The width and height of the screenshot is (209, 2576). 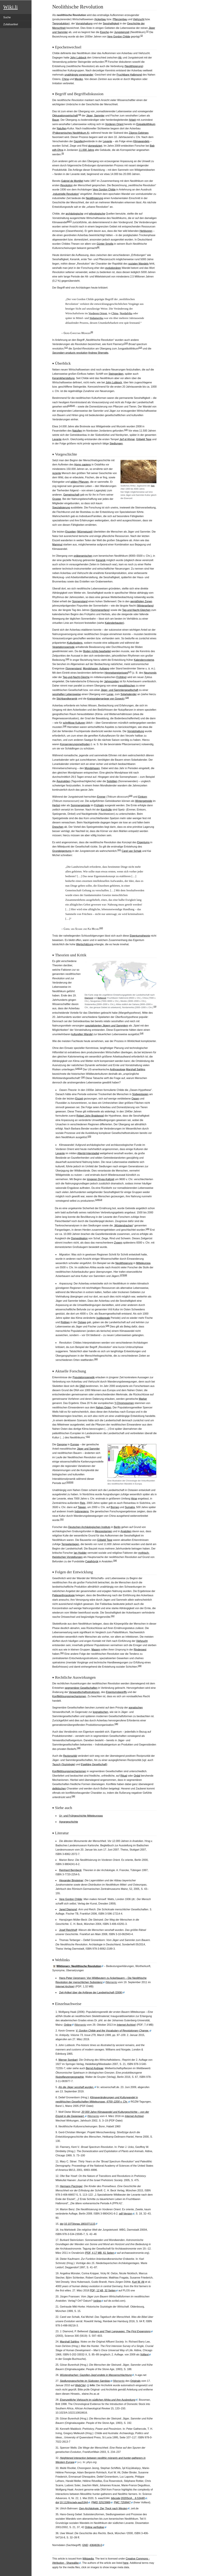 What do you see at coordinates (81, 1687) in the screenshot?
I see `segmentärer Gesellschaften` at bounding box center [81, 1687].